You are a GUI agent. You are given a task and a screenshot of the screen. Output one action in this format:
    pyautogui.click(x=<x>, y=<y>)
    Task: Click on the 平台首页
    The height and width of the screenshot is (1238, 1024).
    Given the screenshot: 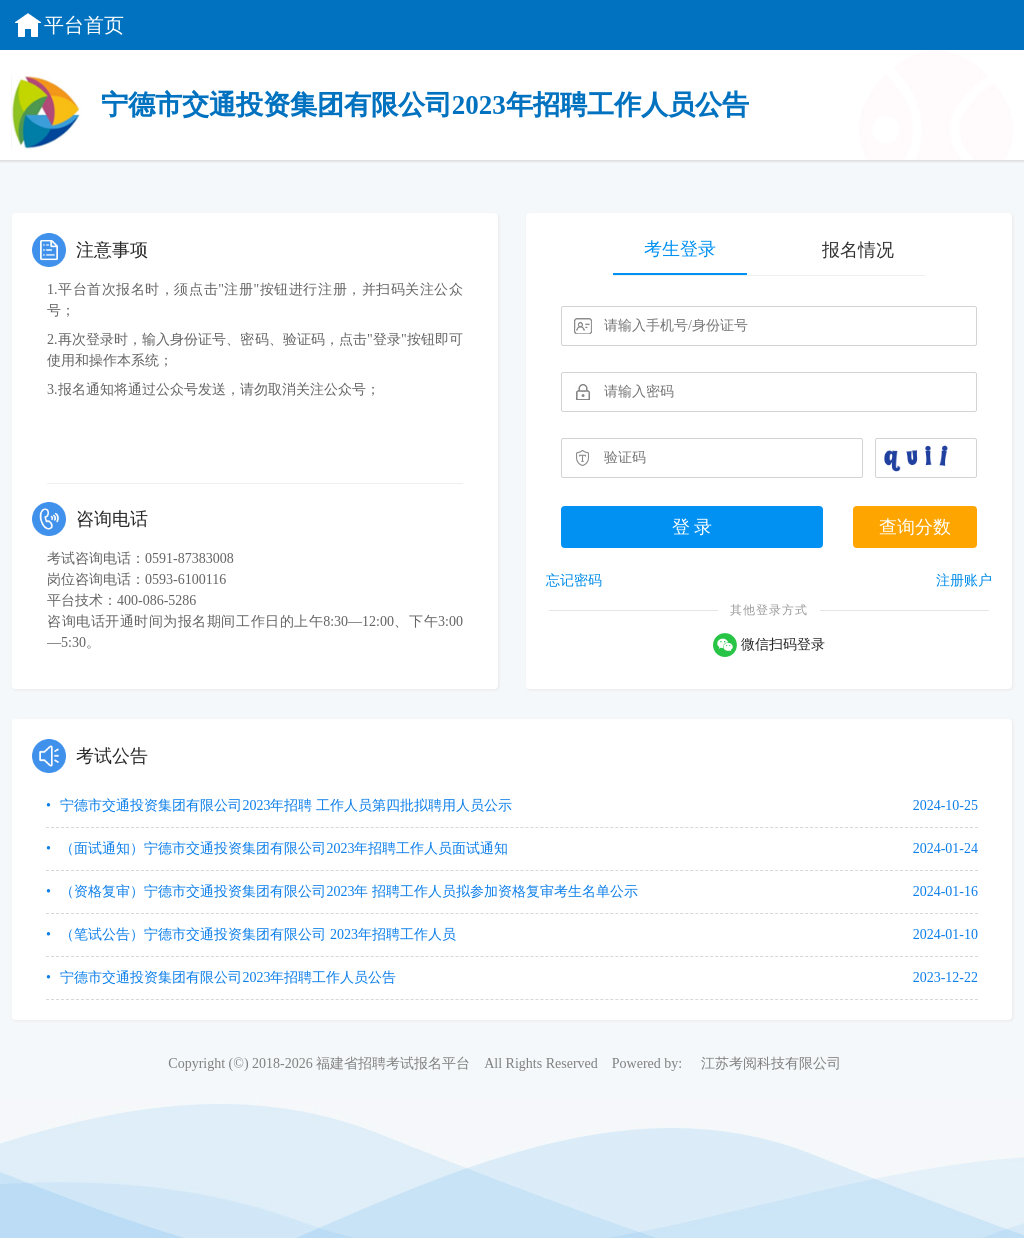 What is the action you would take?
    pyautogui.click(x=68, y=25)
    